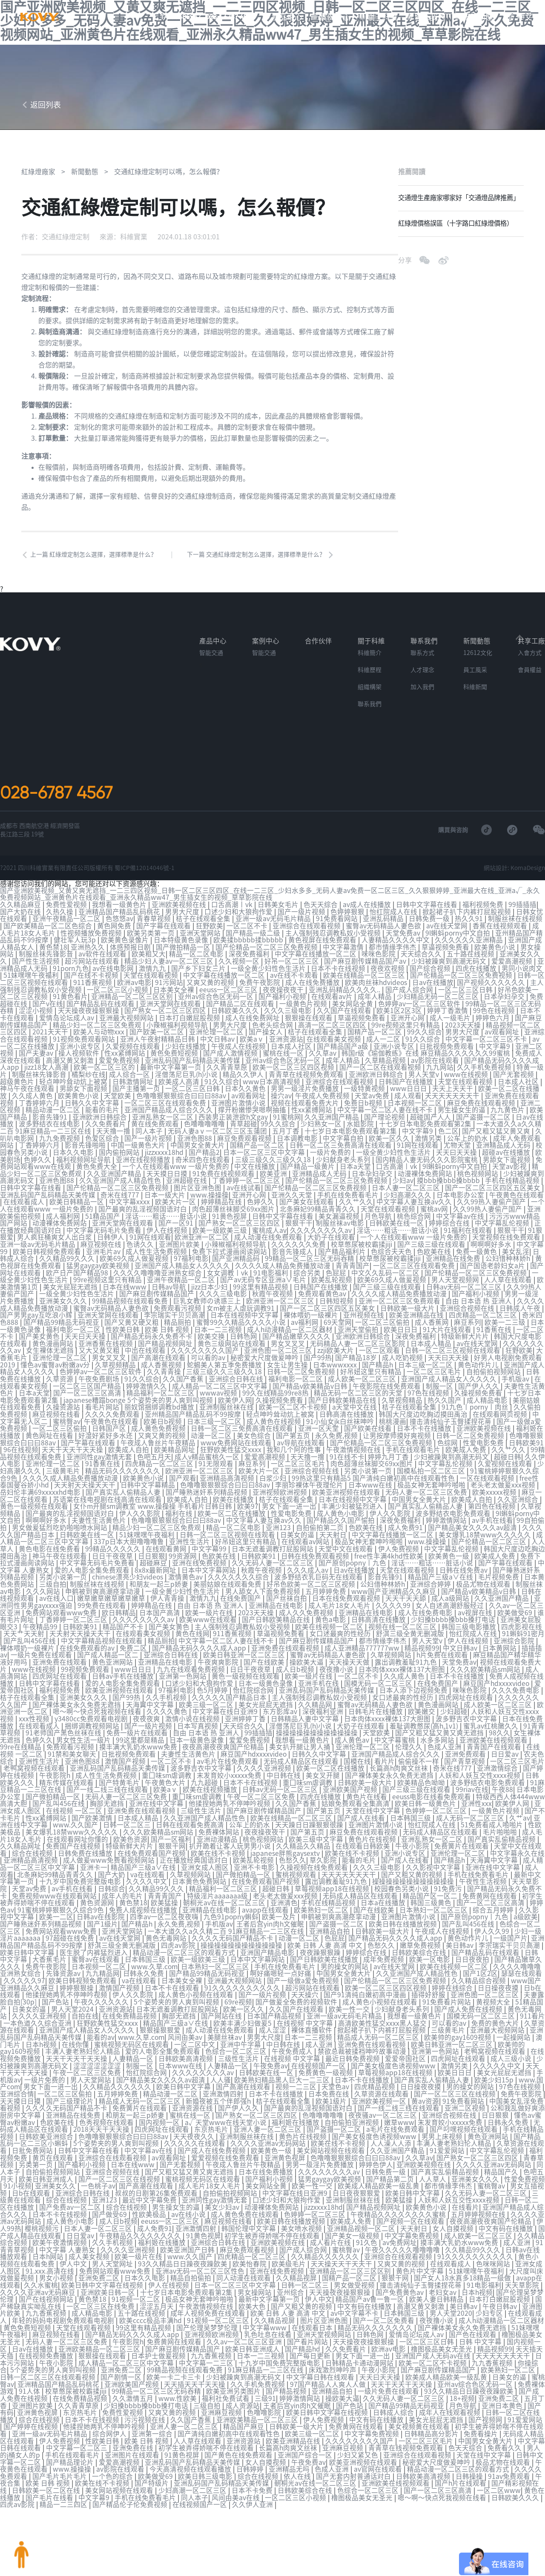 The width and height of the screenshot is (545, 2576). Describe the element at coordinates (480, 1700) in the screenshot. I see `波多野吉衣中文字幕` at that location.